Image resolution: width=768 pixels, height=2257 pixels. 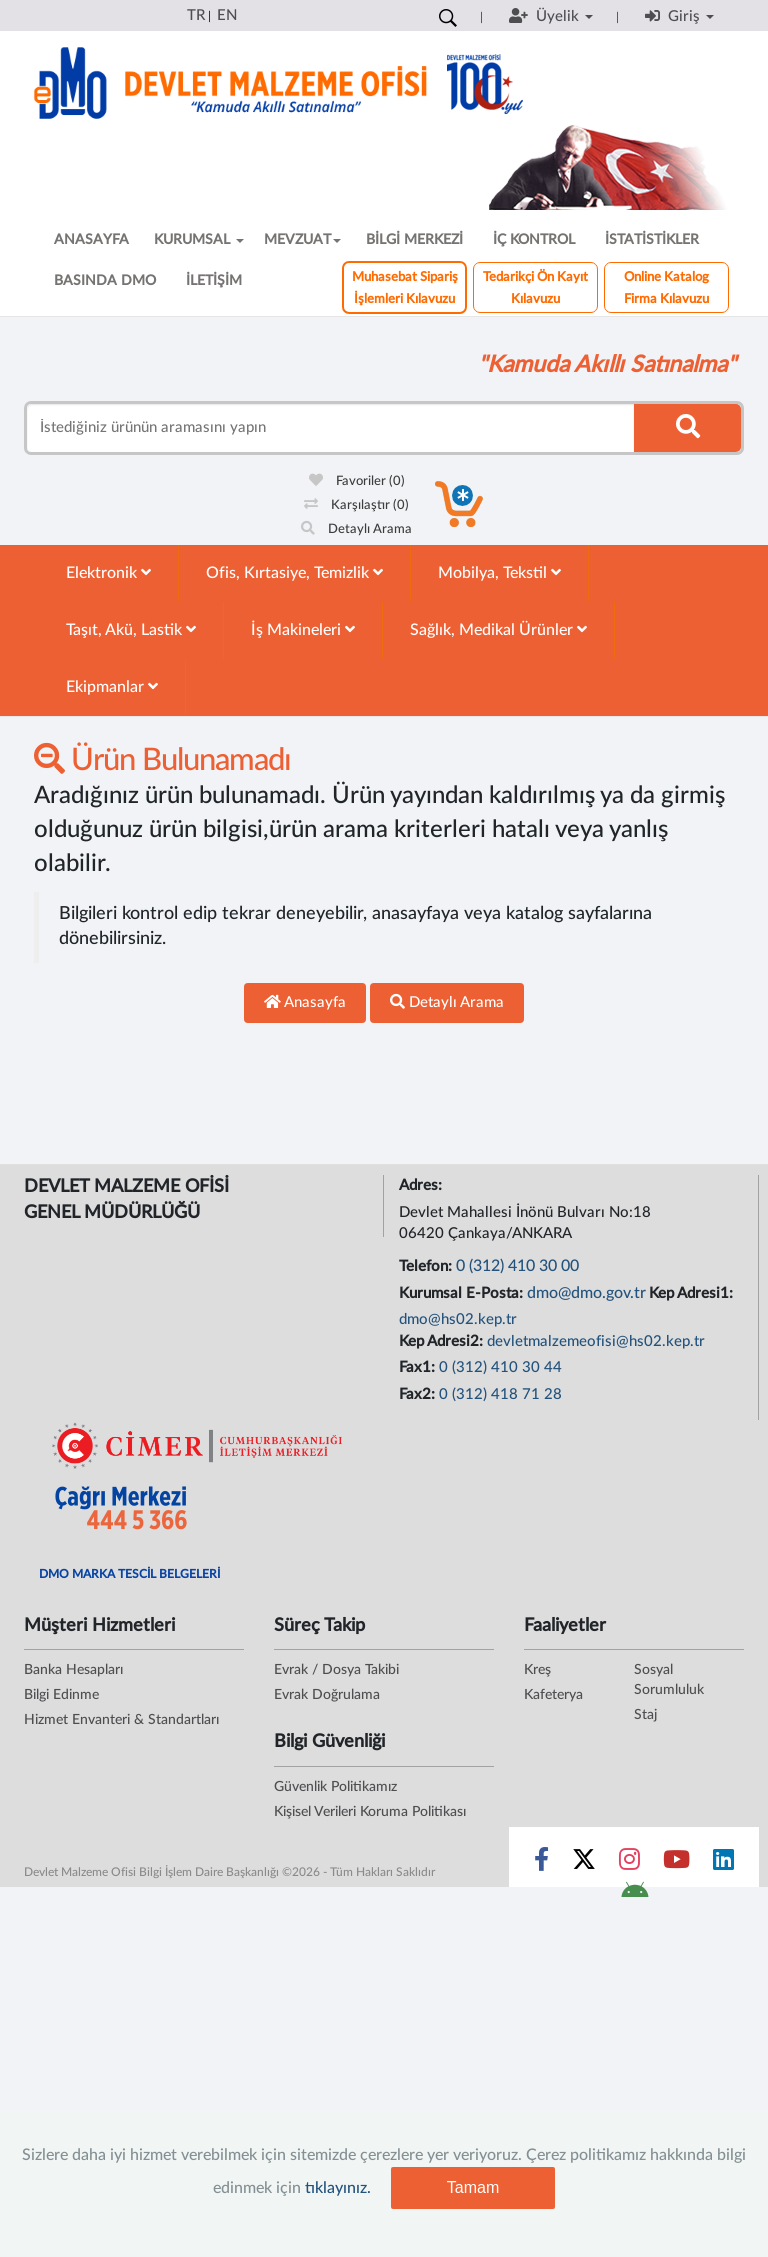 I want to click on TR, so click(x=196, y=15).